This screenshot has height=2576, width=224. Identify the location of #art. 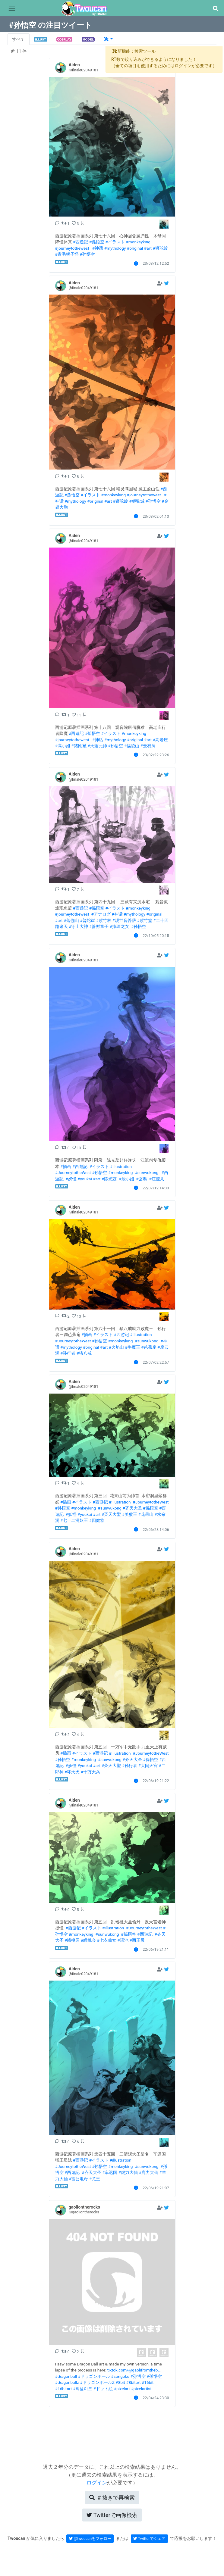
(148, 248).